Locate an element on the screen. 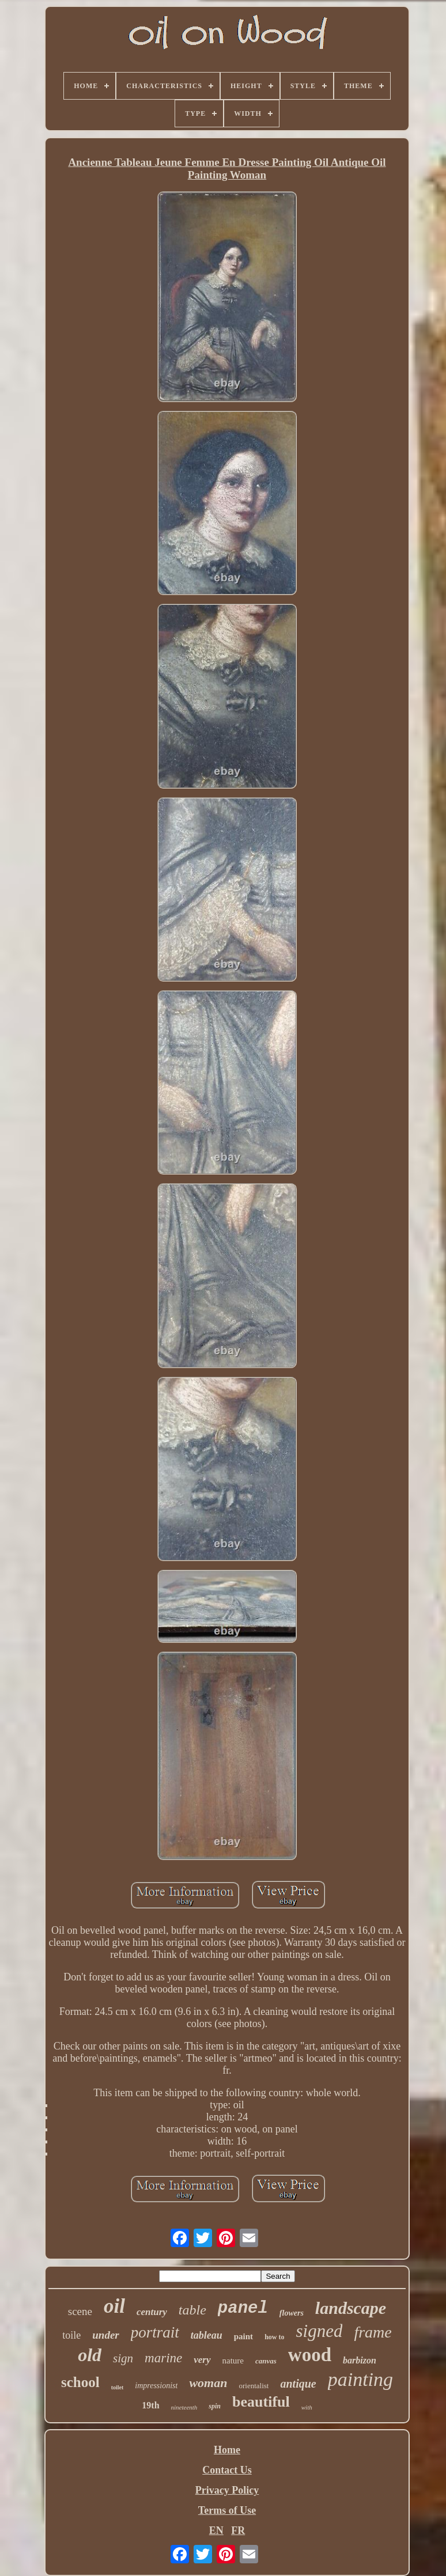 The image size is (446, 2576). scene is located at coordinates (80, 2311).